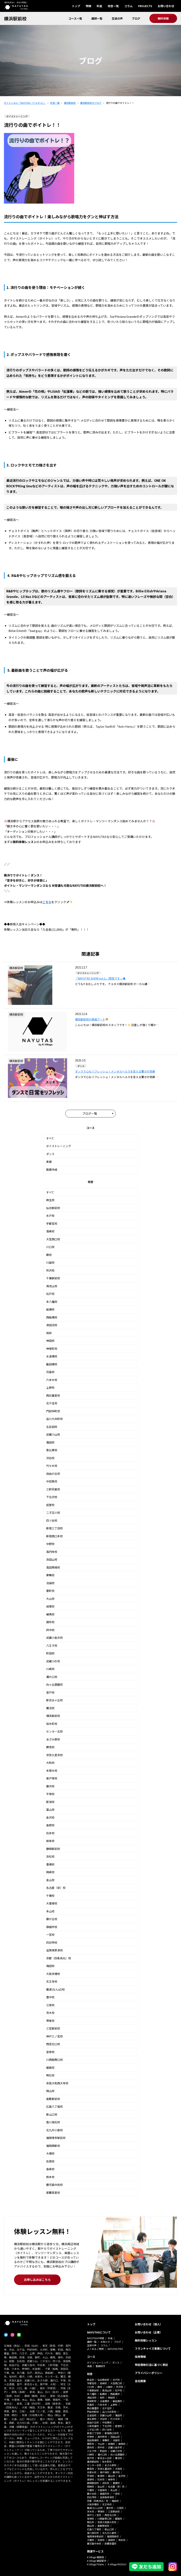  I want to click on 武蔵小杉校, so click(53, 1661).